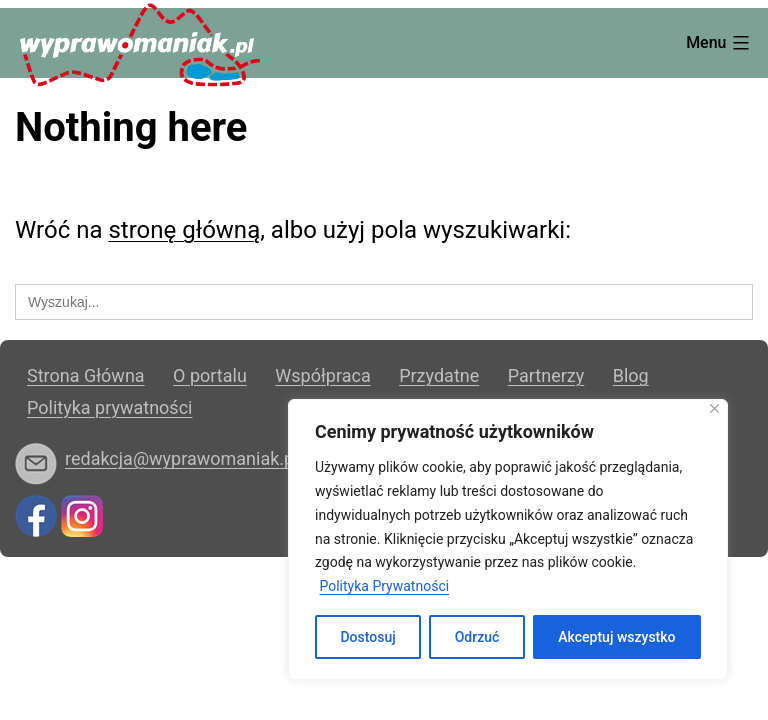 Image resolution: width=768 pixels, height=720 pixels. I want to click on redakcja@wyprawomaniak.pl, so click(182, 458).